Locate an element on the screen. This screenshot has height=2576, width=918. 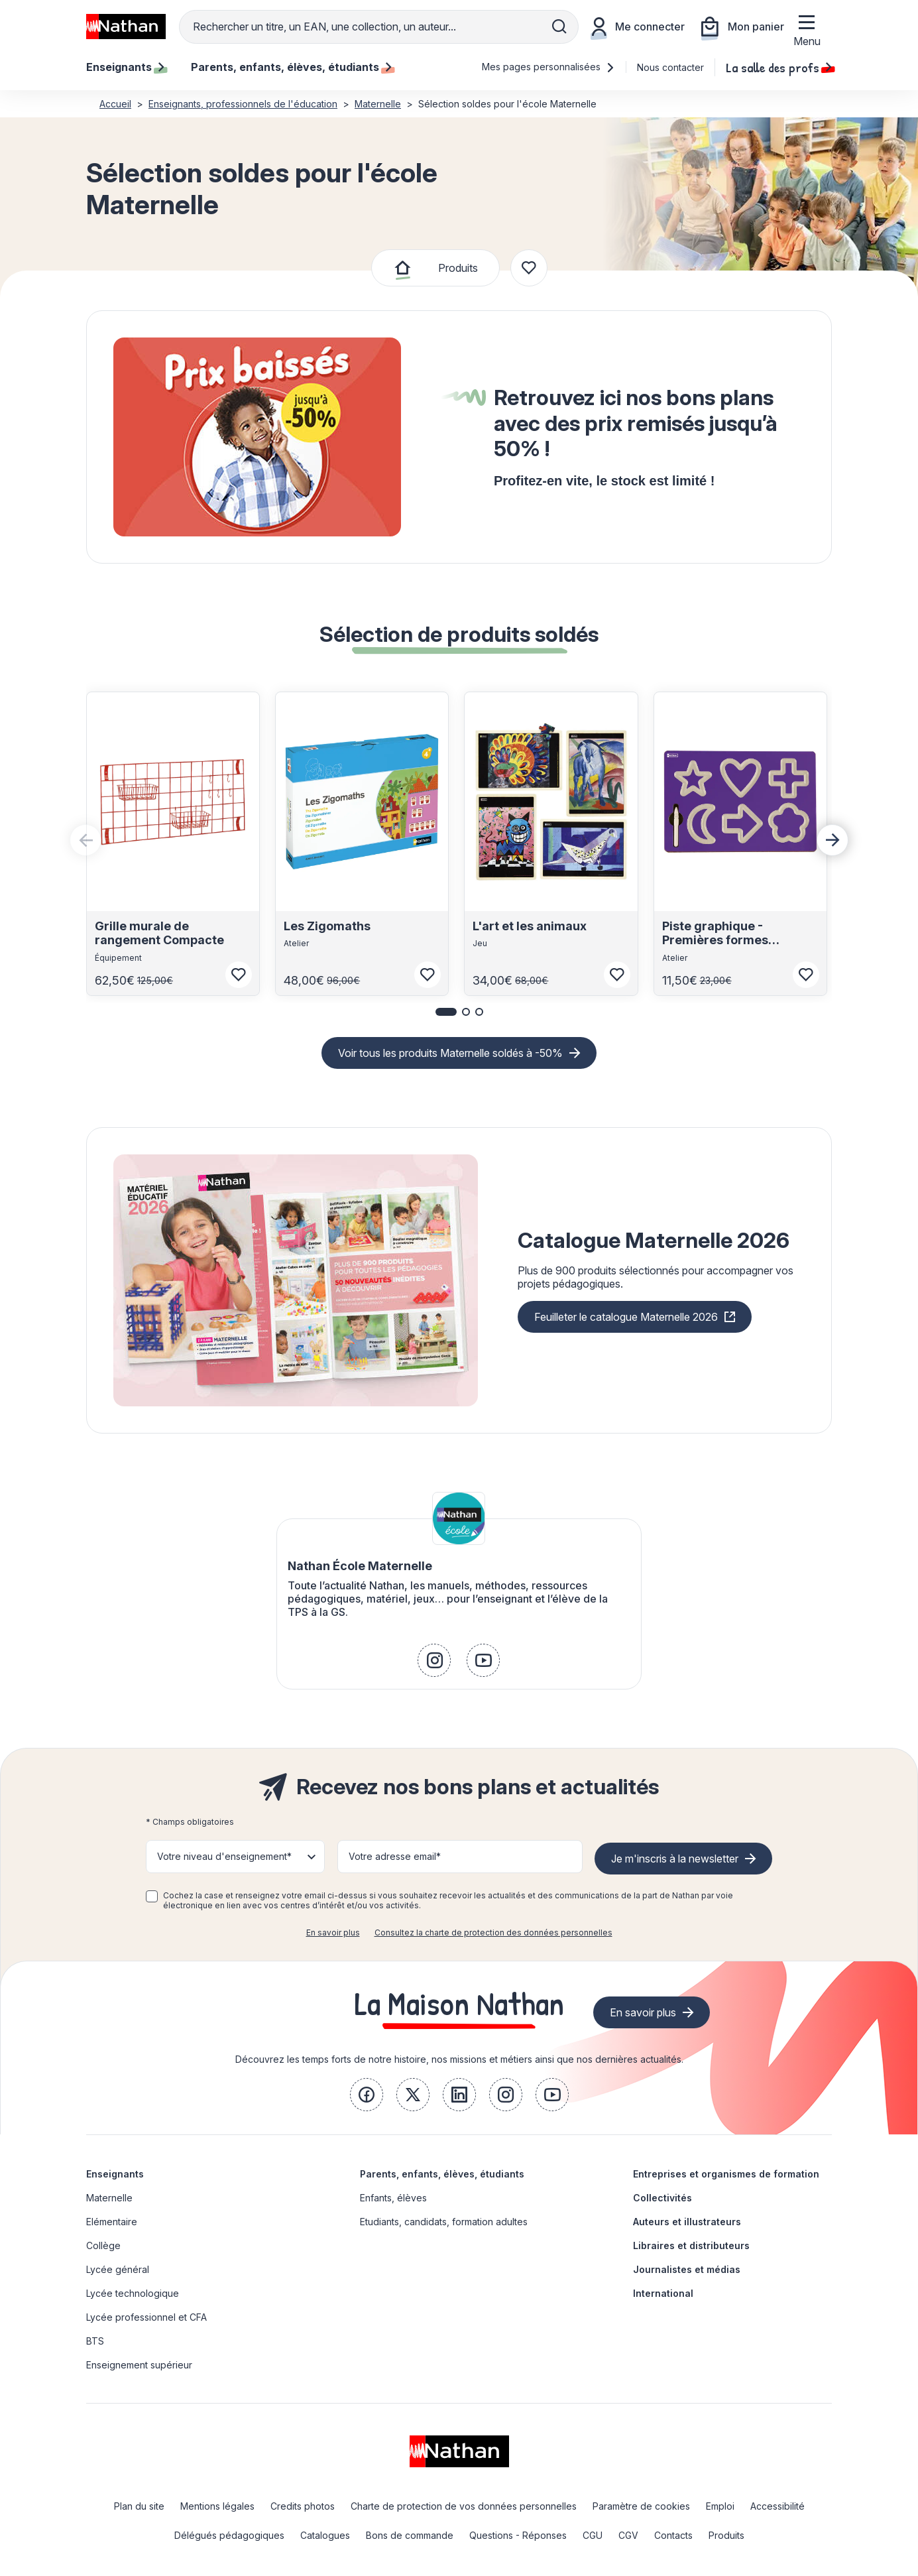
Enfants, élèves [link] is located at coordinates (393, 2197).